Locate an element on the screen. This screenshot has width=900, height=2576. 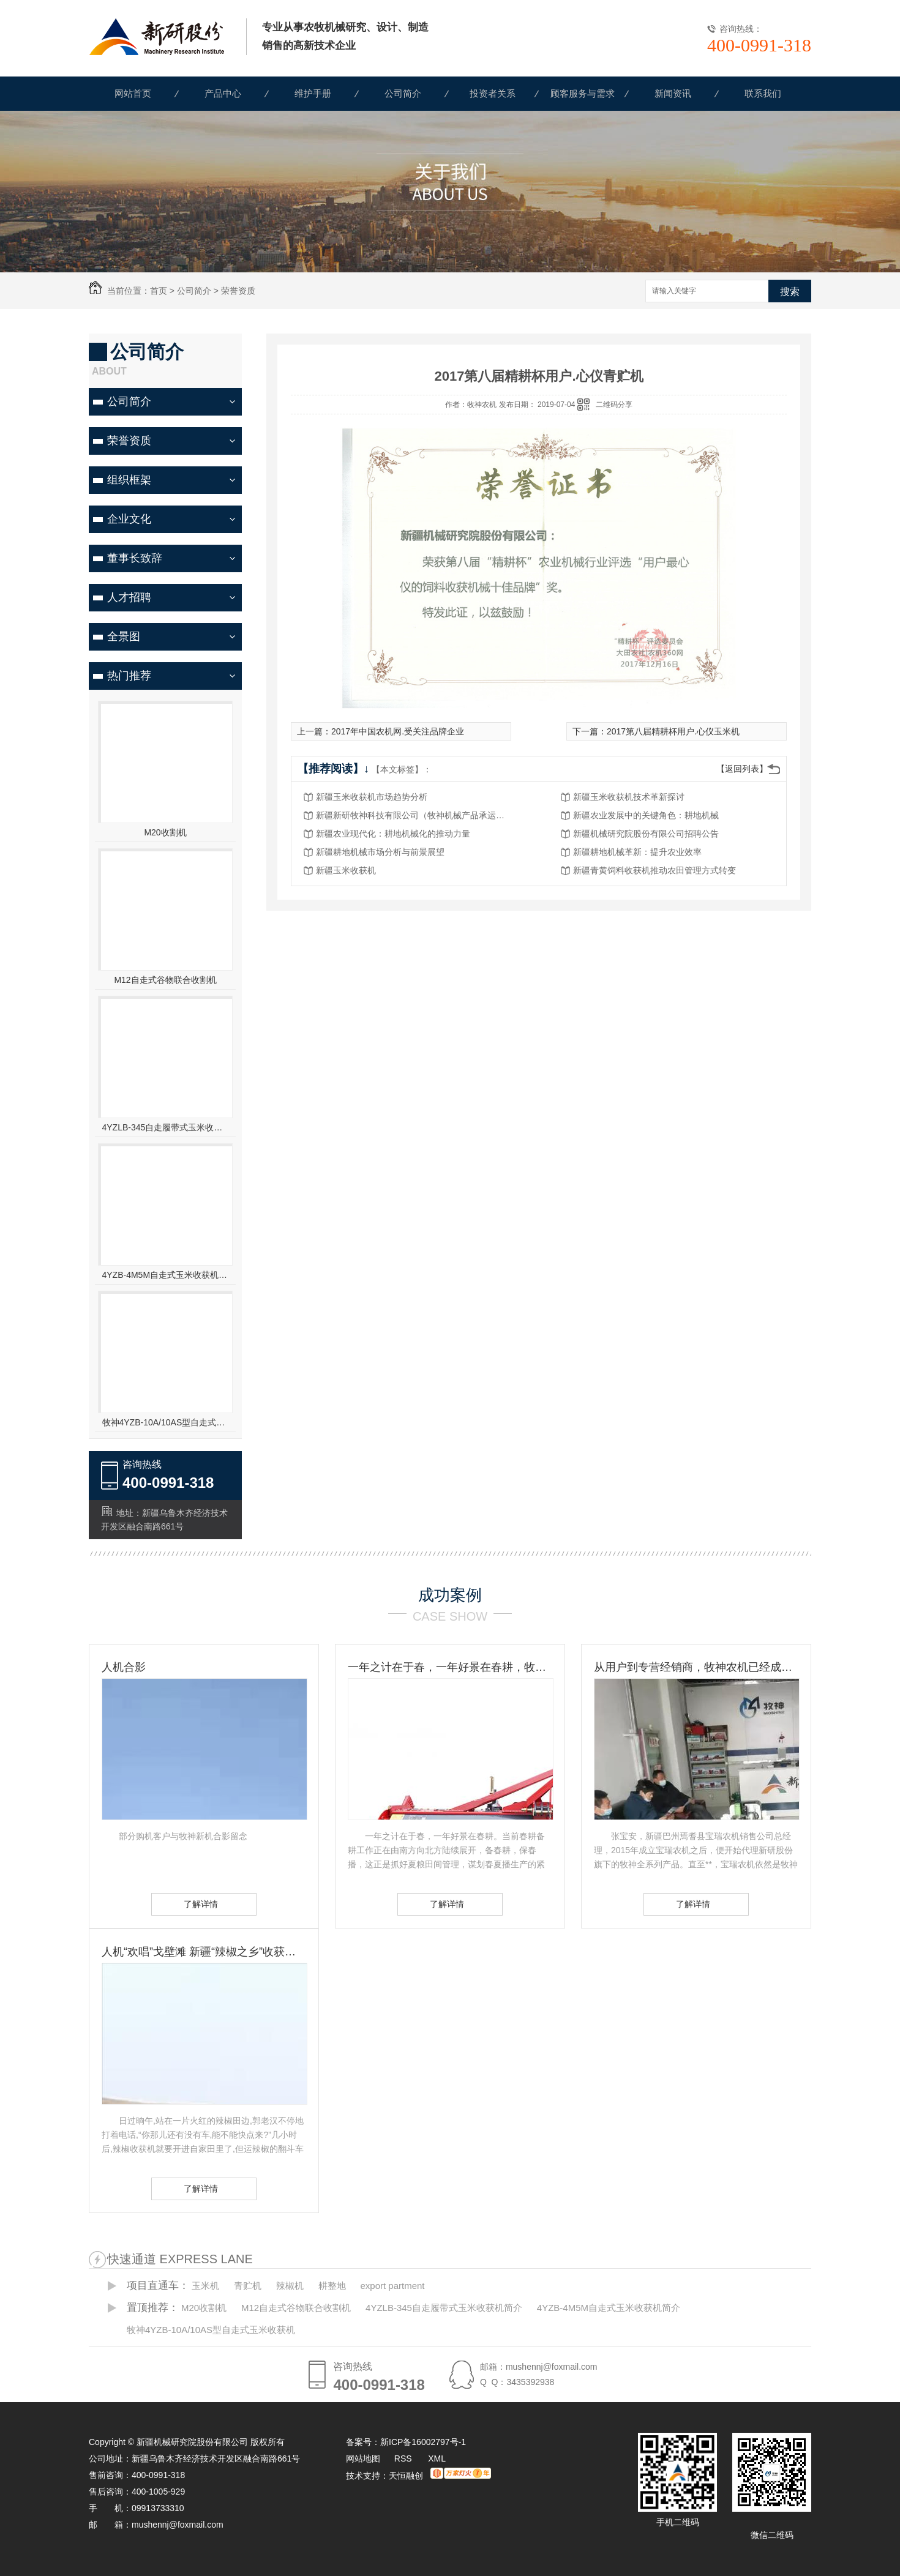
联系我们 is located at coordinates (762, 93).